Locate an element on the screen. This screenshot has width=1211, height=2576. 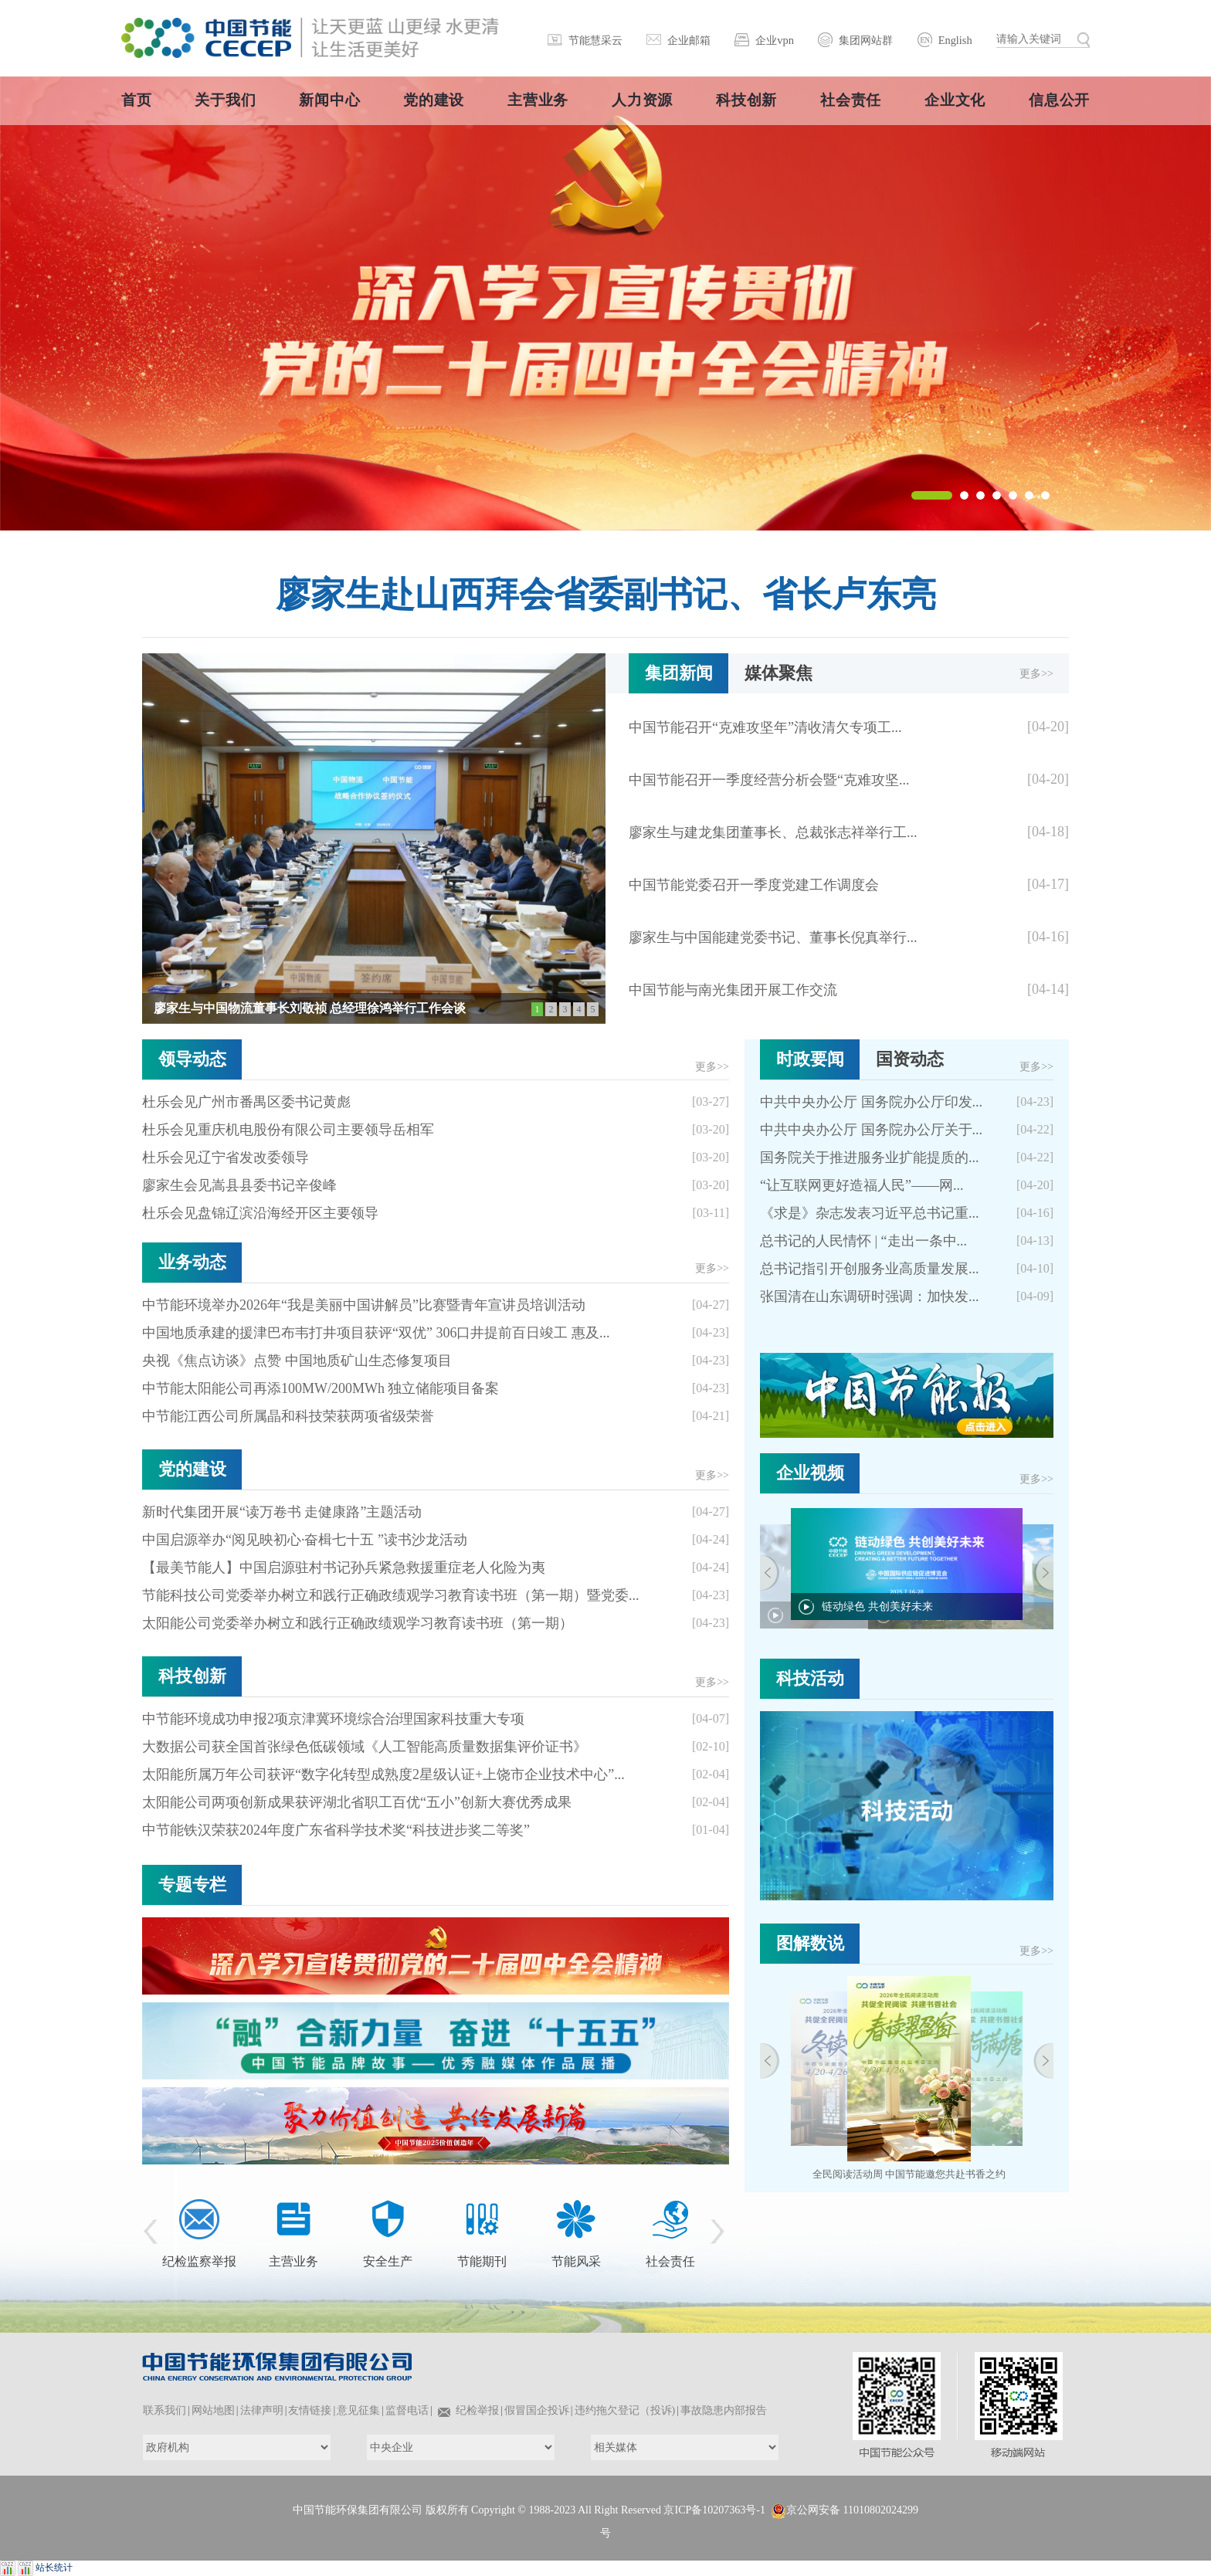
更多>> is located at coordinates (1036, 674).